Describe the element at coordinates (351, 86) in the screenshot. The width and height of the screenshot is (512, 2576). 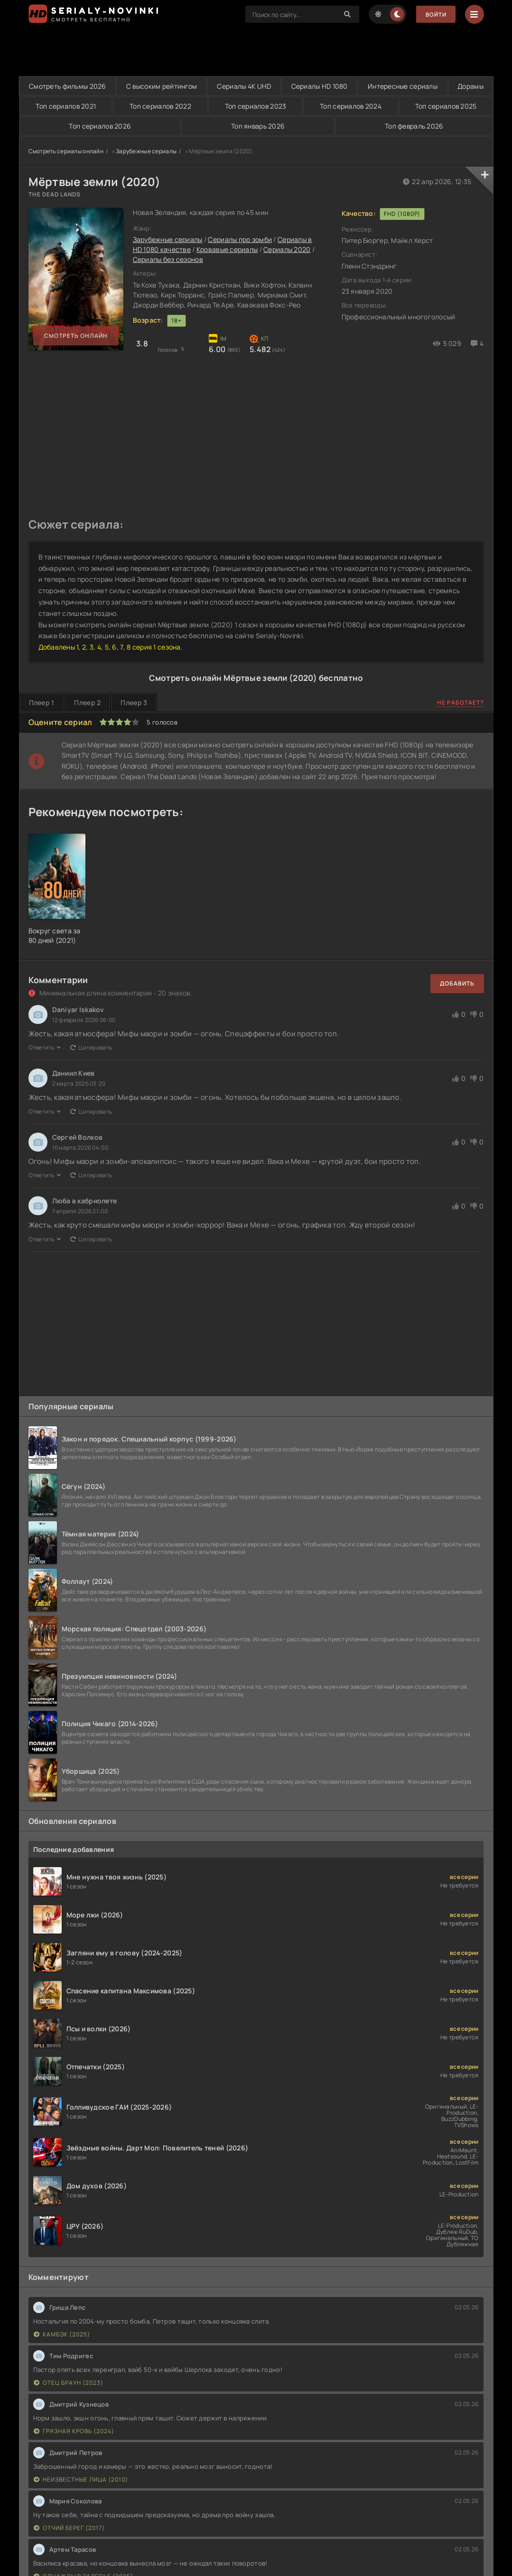
I see `Сериалы HD 1080` at that location.